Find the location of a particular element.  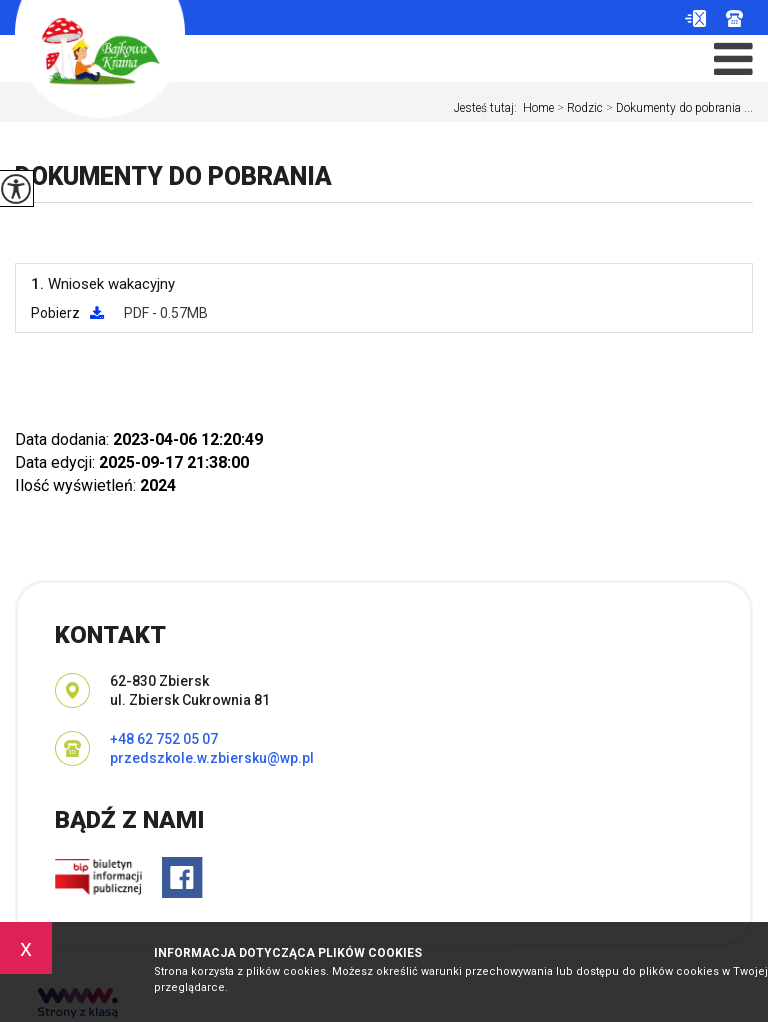

Dokumenty do pobrania ... is located at coordinates (678, 108).